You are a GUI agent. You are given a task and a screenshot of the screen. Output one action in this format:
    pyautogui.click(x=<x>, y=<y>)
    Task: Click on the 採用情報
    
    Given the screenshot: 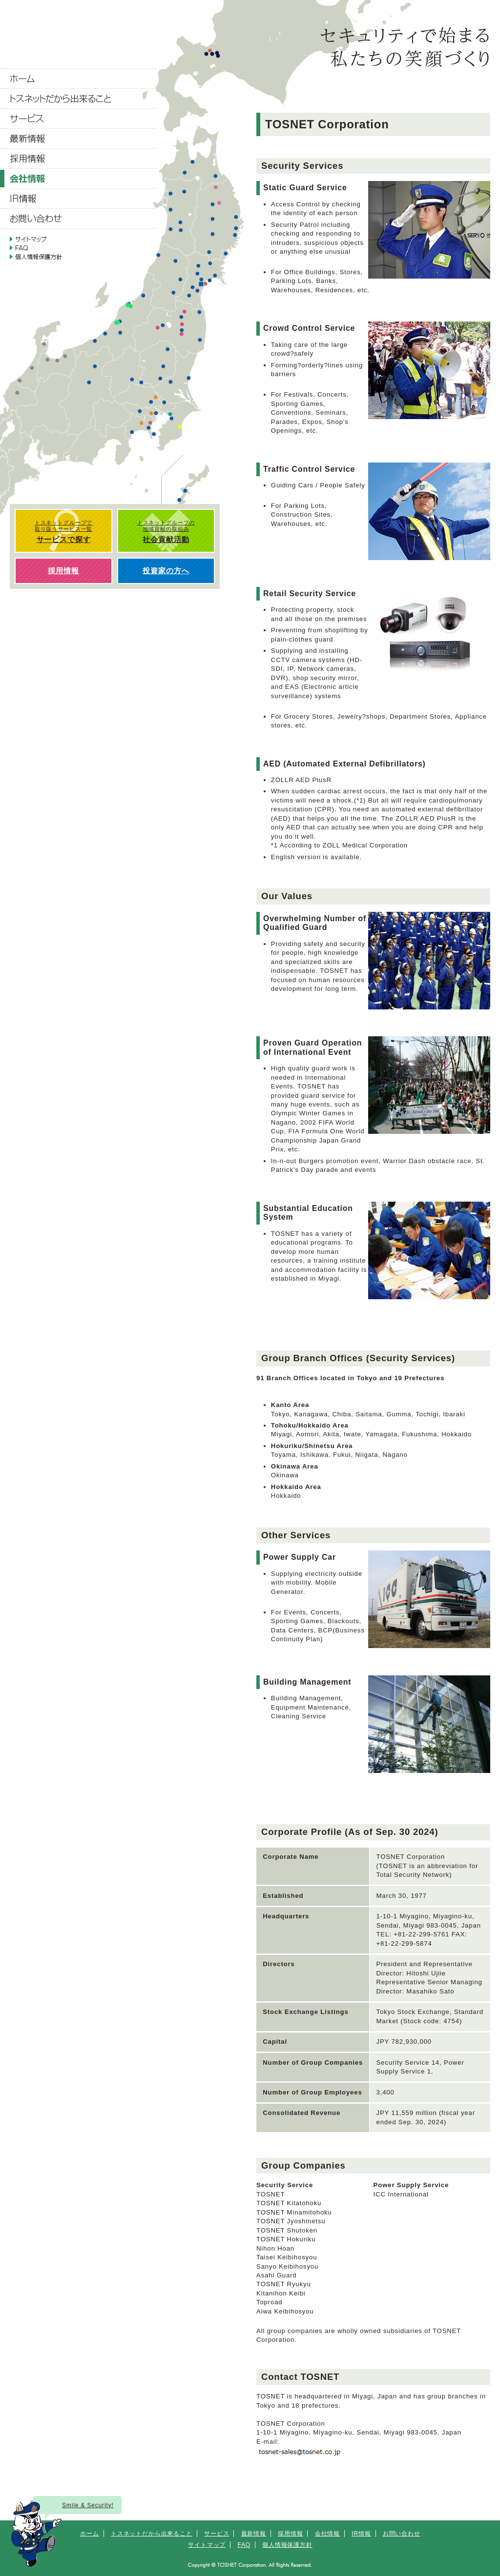 What is the action you would take?
    pyautogui.click(x=290, y=2533)
    